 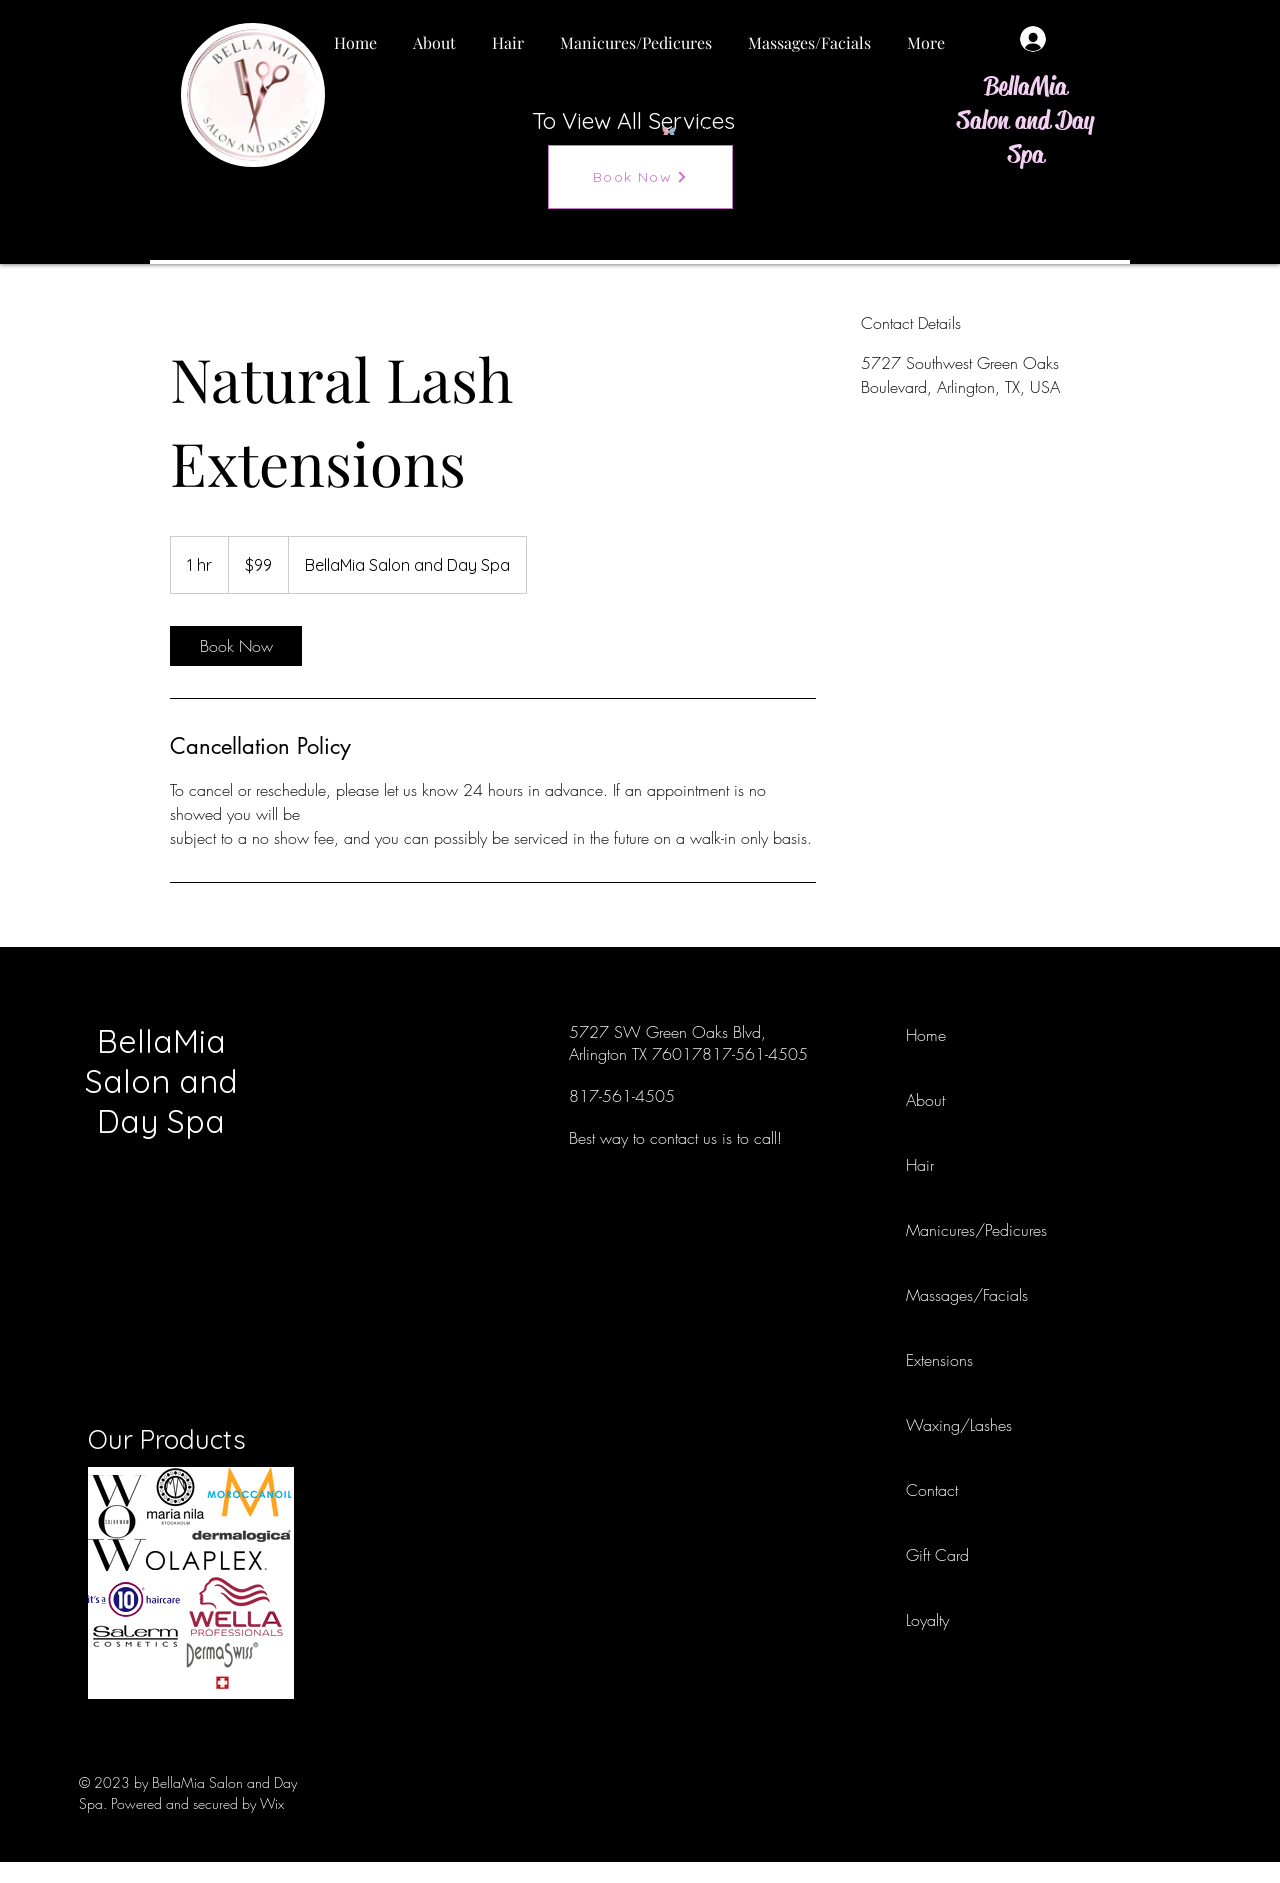 What do you see at coordinates (926, 1035) in the screenshot?
I see `Home` at bounding box center [926, 1035].